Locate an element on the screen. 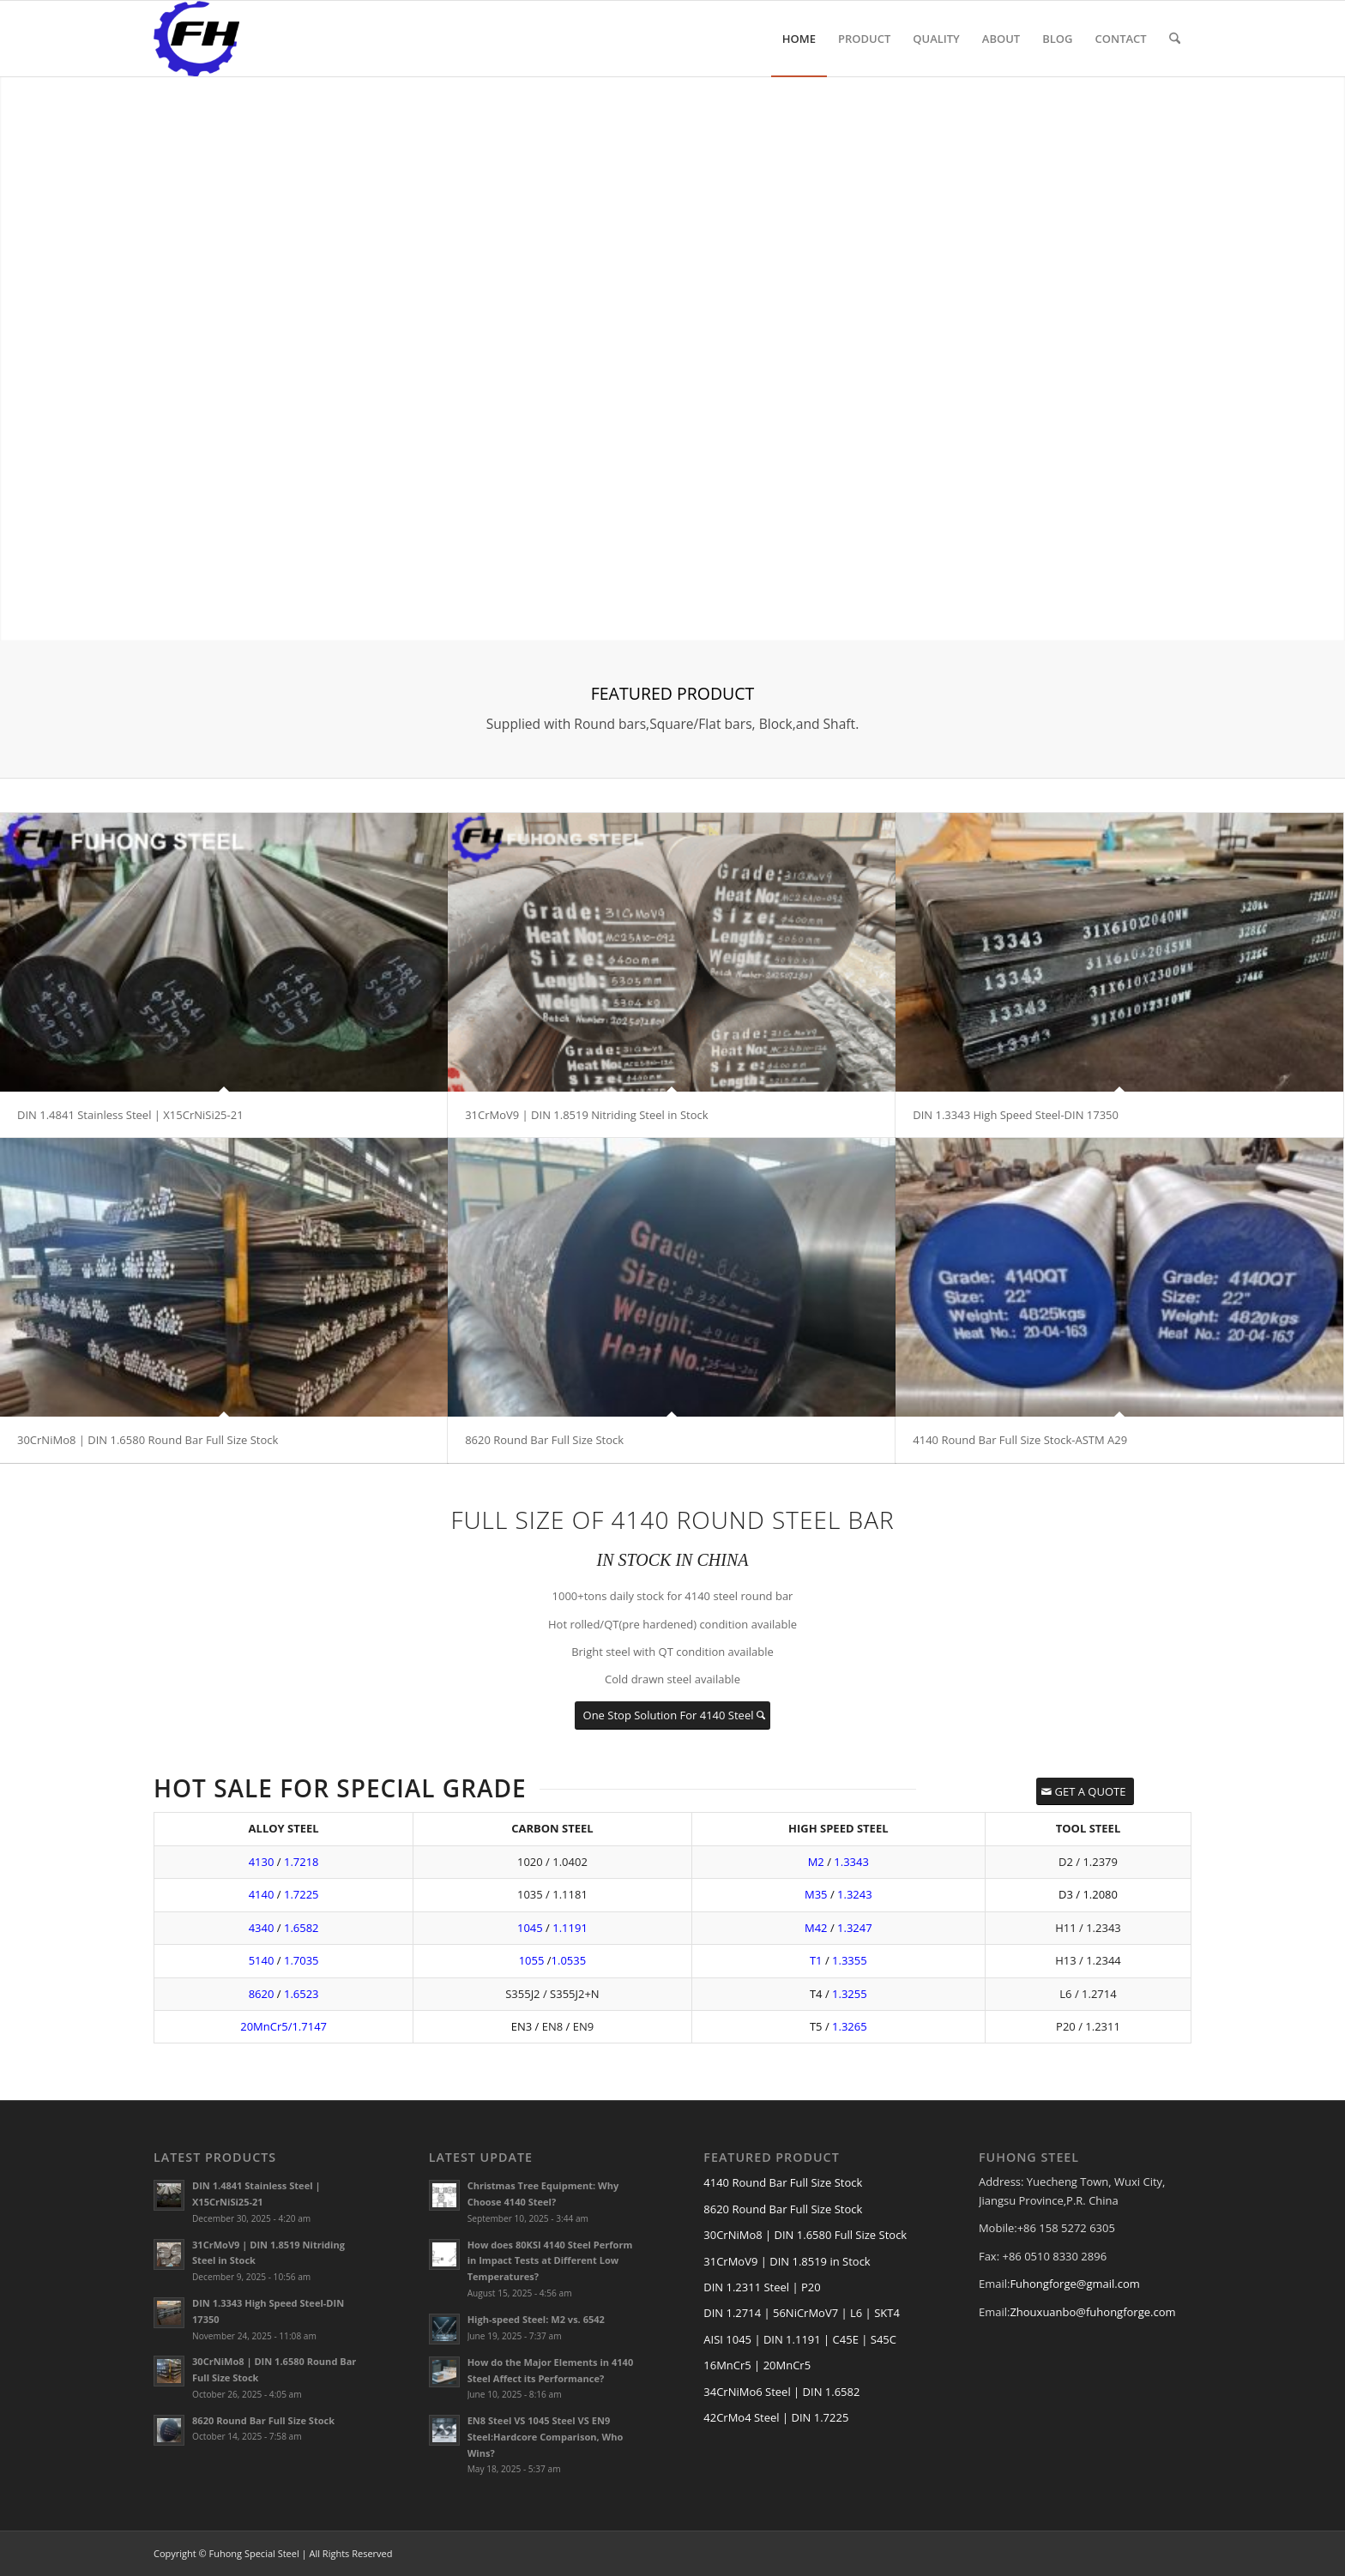 The width and height of the screenshot is (1345, 2576). 4140 Round Bar Full Size Stock-ASTM A29 is located at coordinates (1020, 1439).